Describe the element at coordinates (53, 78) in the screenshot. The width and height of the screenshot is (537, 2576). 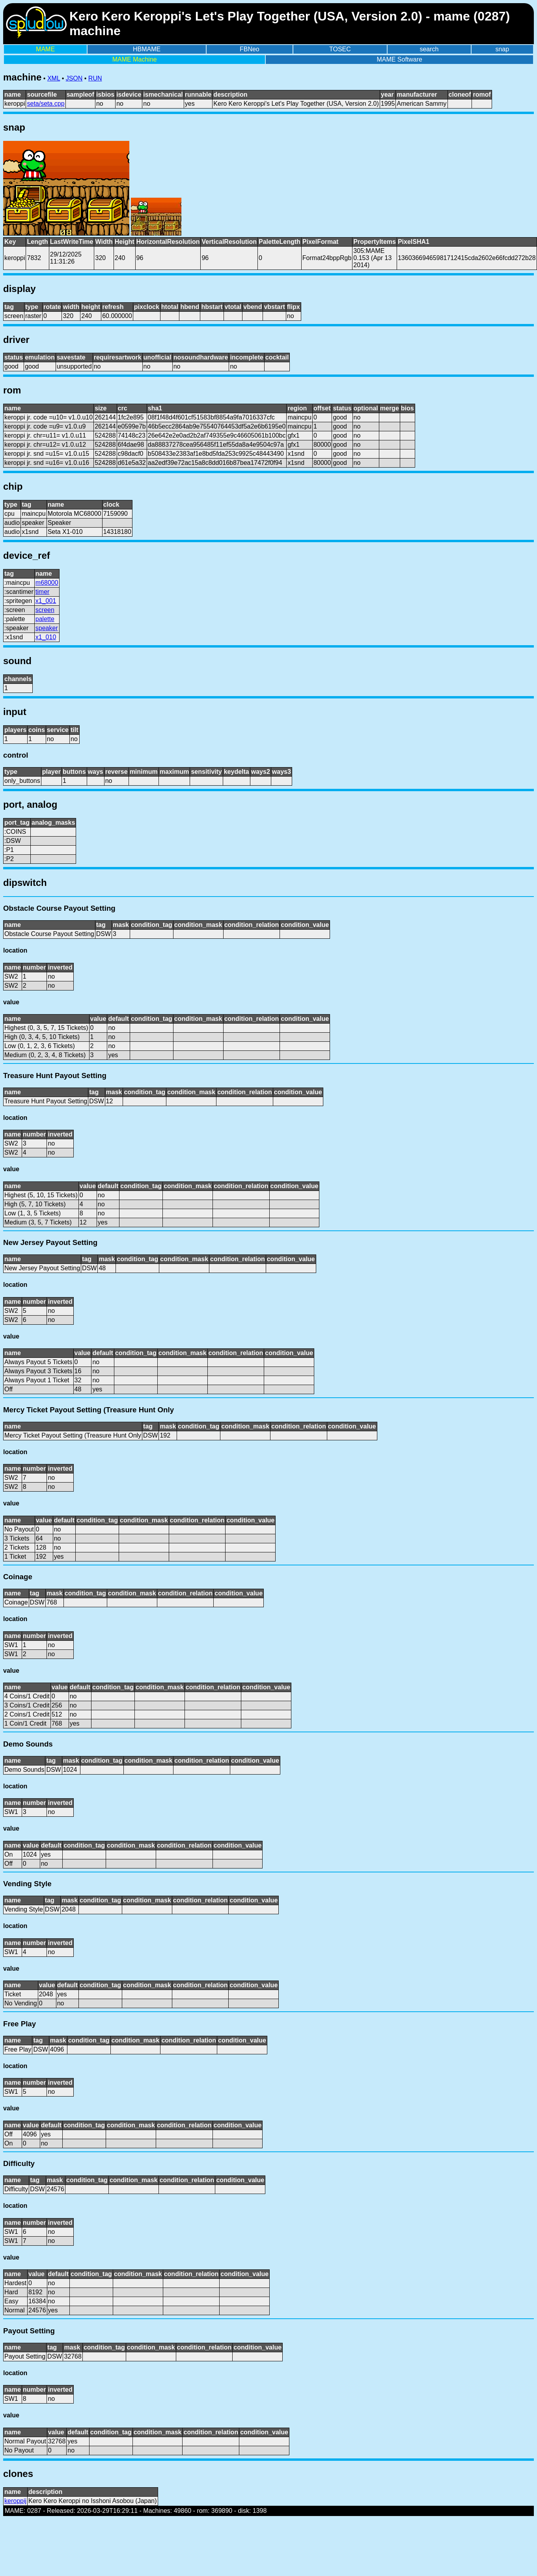
I see `XML` at that location.